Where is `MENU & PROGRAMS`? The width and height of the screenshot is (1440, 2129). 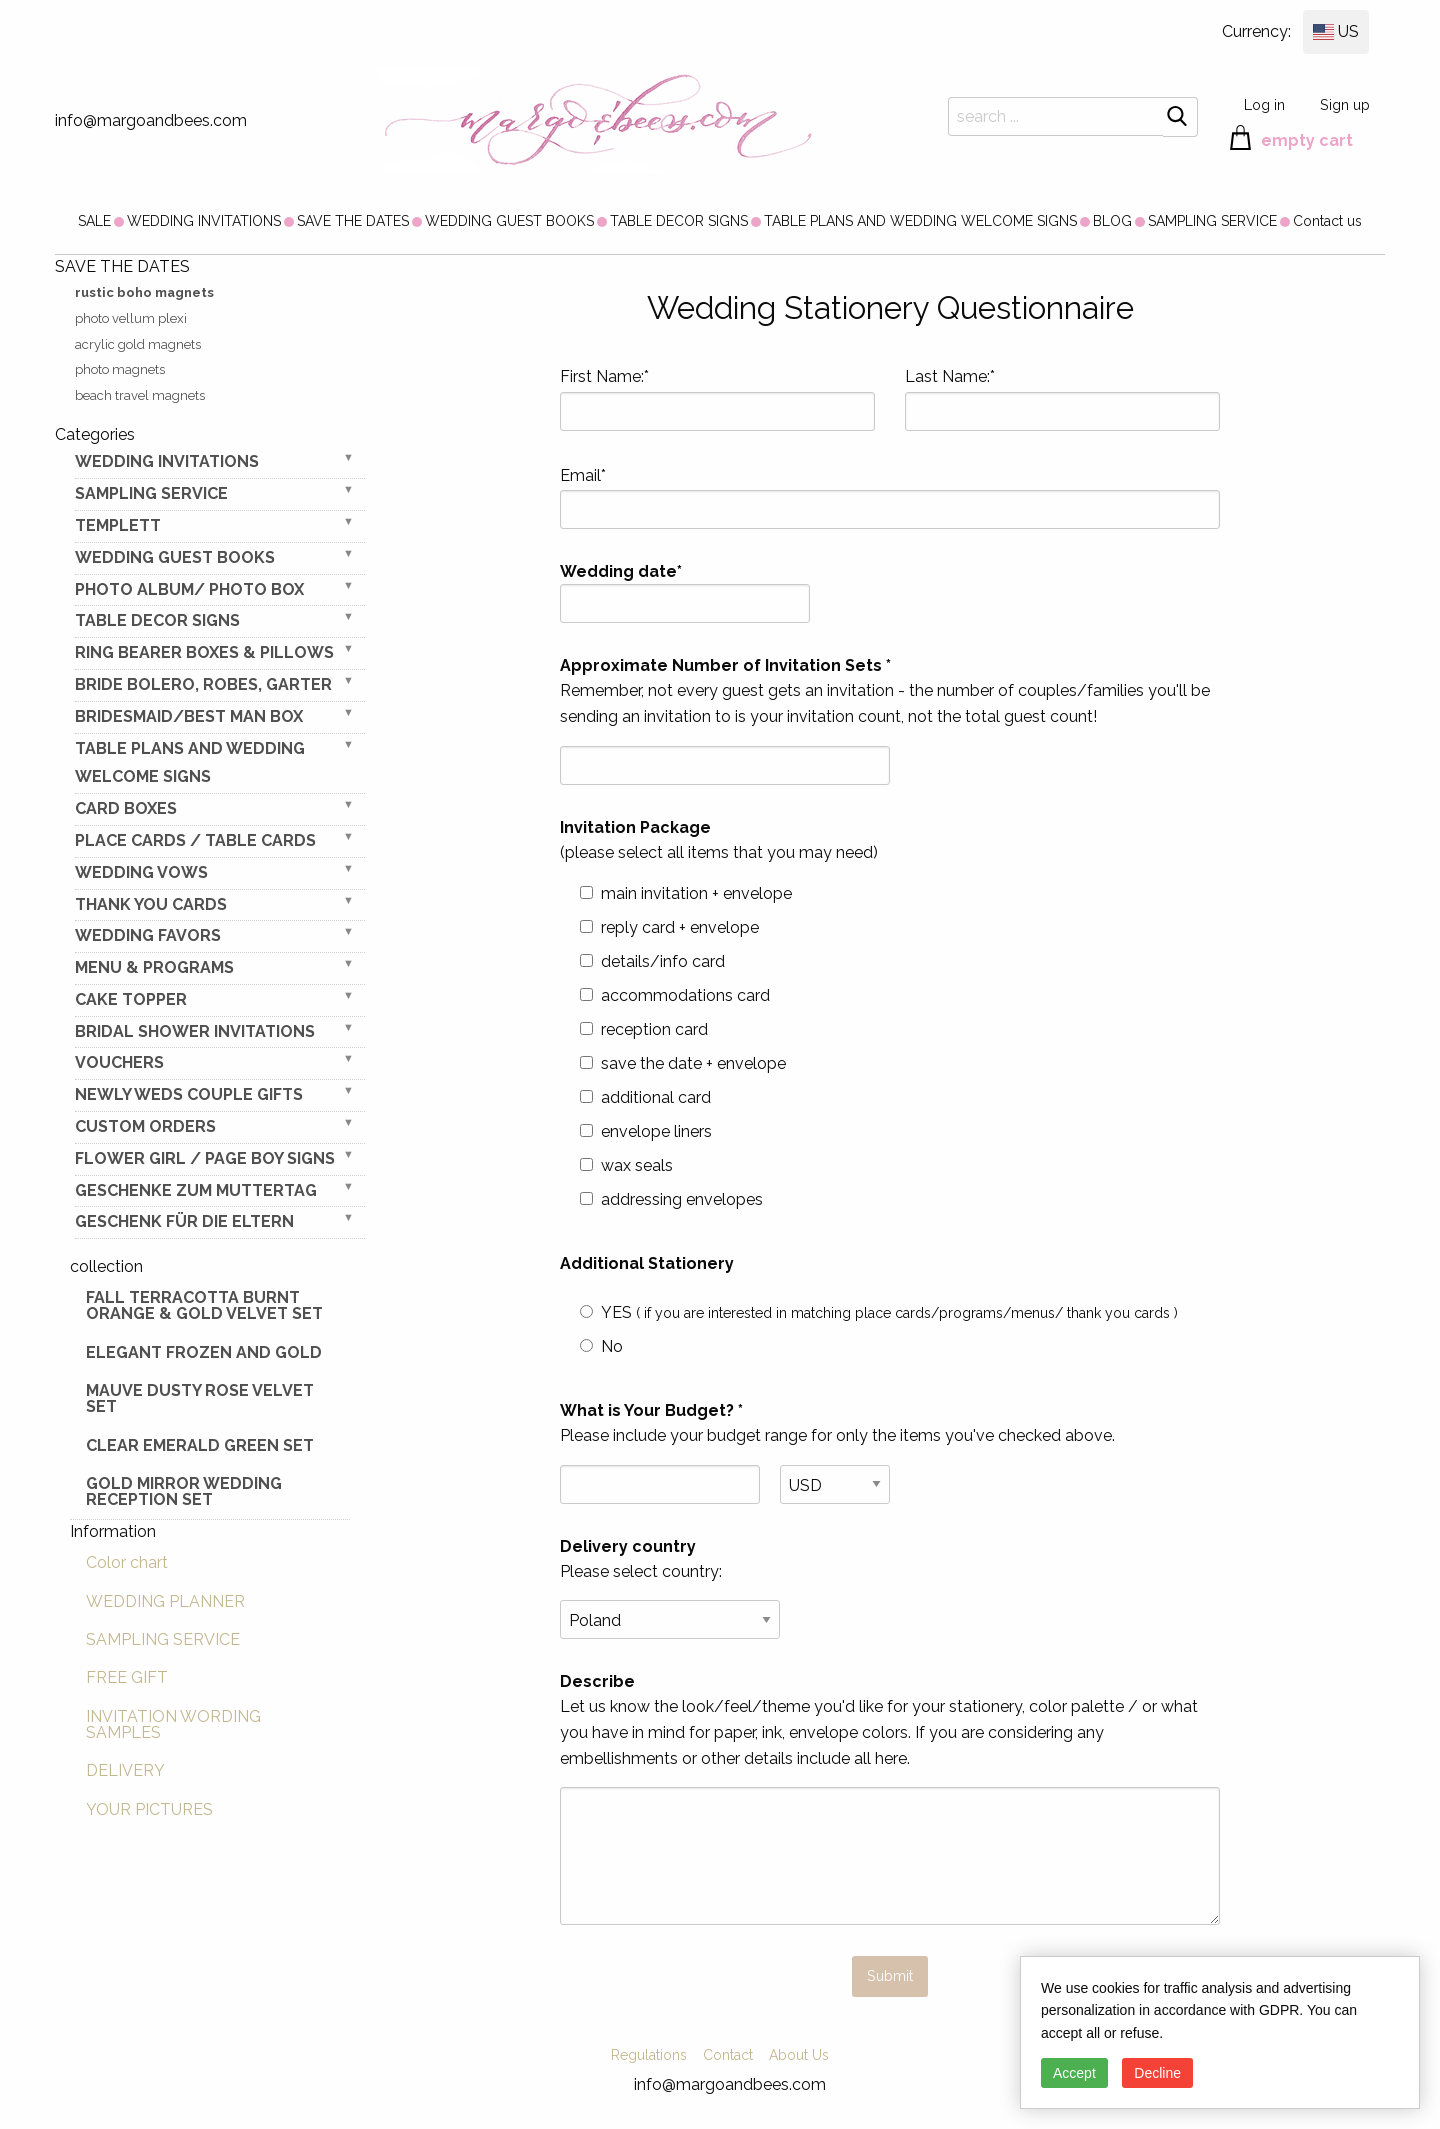 MENU & PROGRAMS is located at coordinates (154, 967).